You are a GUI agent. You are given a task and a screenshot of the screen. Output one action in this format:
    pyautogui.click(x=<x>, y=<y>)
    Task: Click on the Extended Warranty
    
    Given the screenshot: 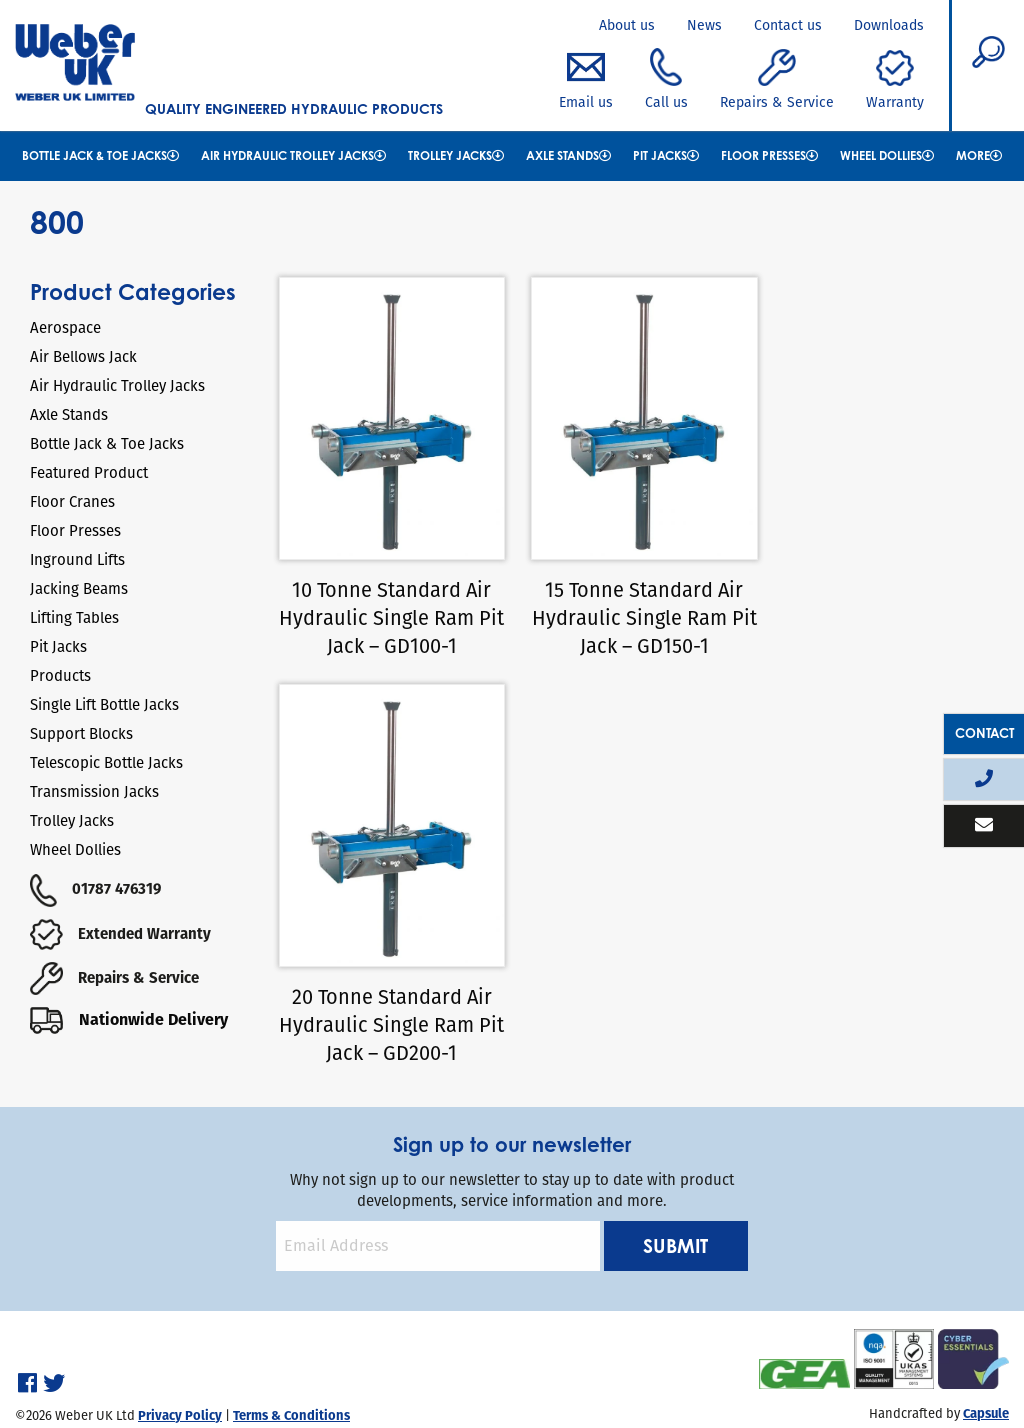 What is the action you would take?
    pyautogui.click(x=120, y=933)
    